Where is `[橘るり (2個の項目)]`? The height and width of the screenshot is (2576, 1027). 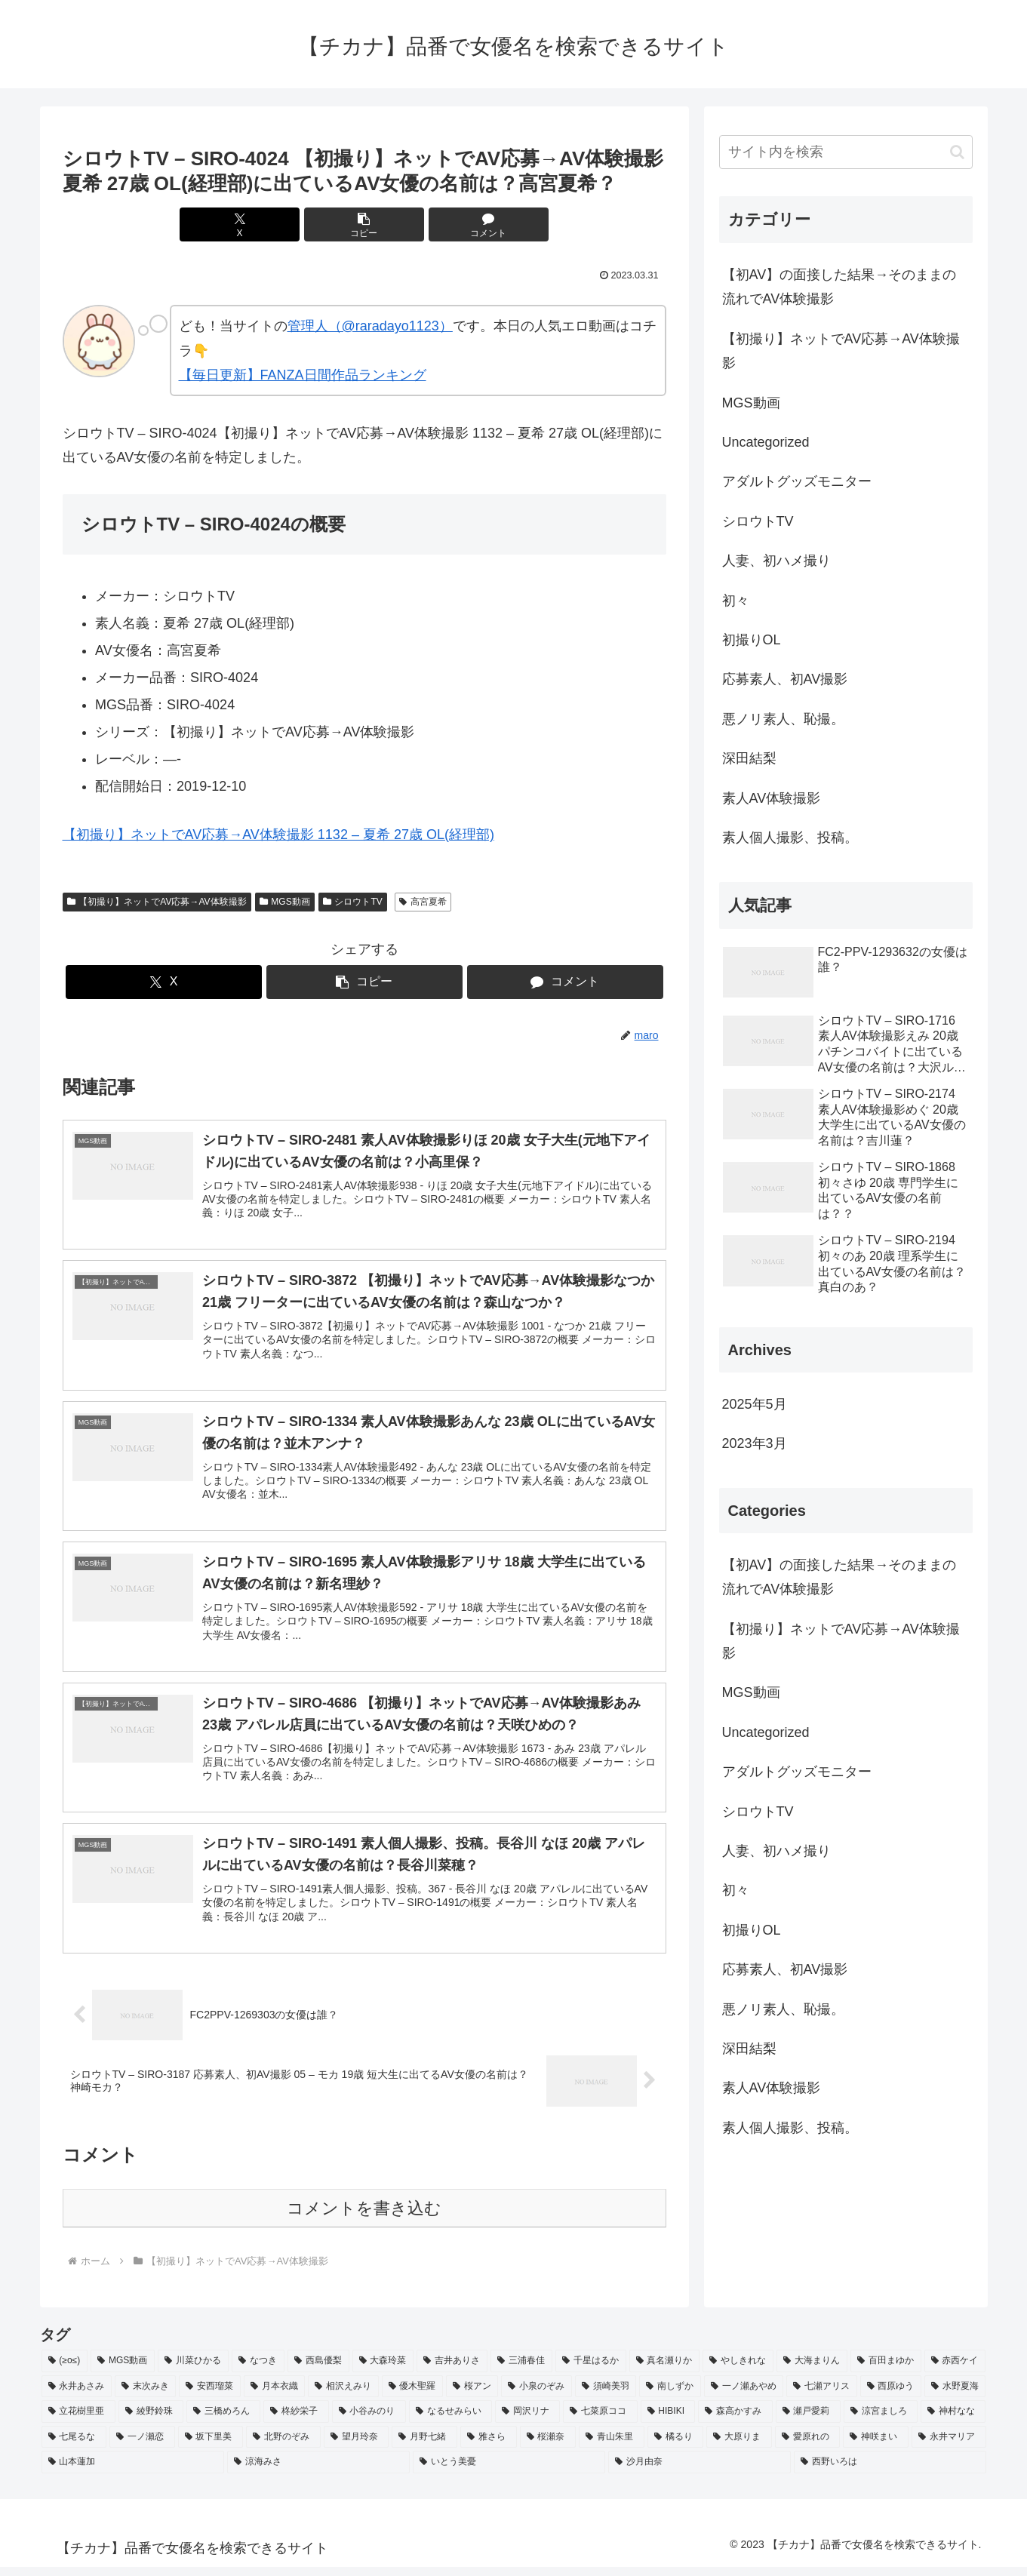 [橘るり (2個の項目)] is located at coordinates (675, 2447).